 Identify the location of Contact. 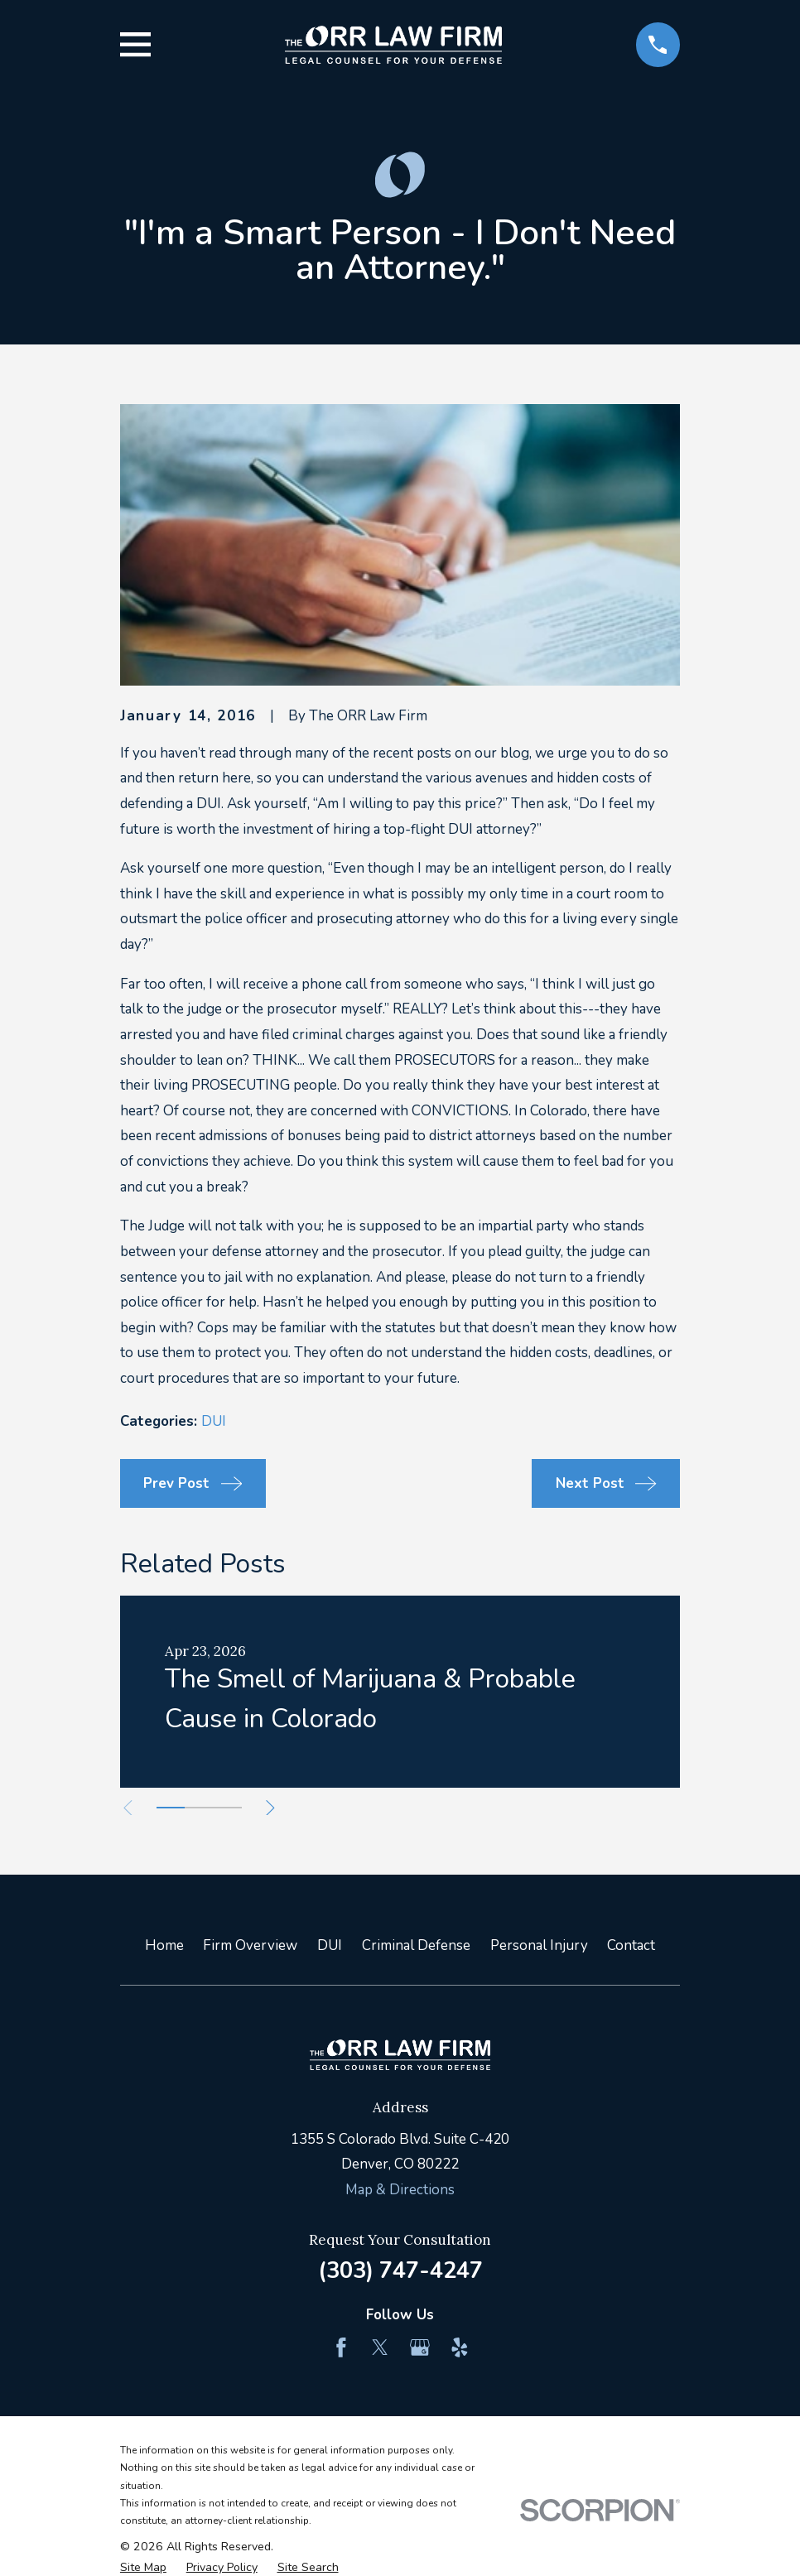
(631, 1945).